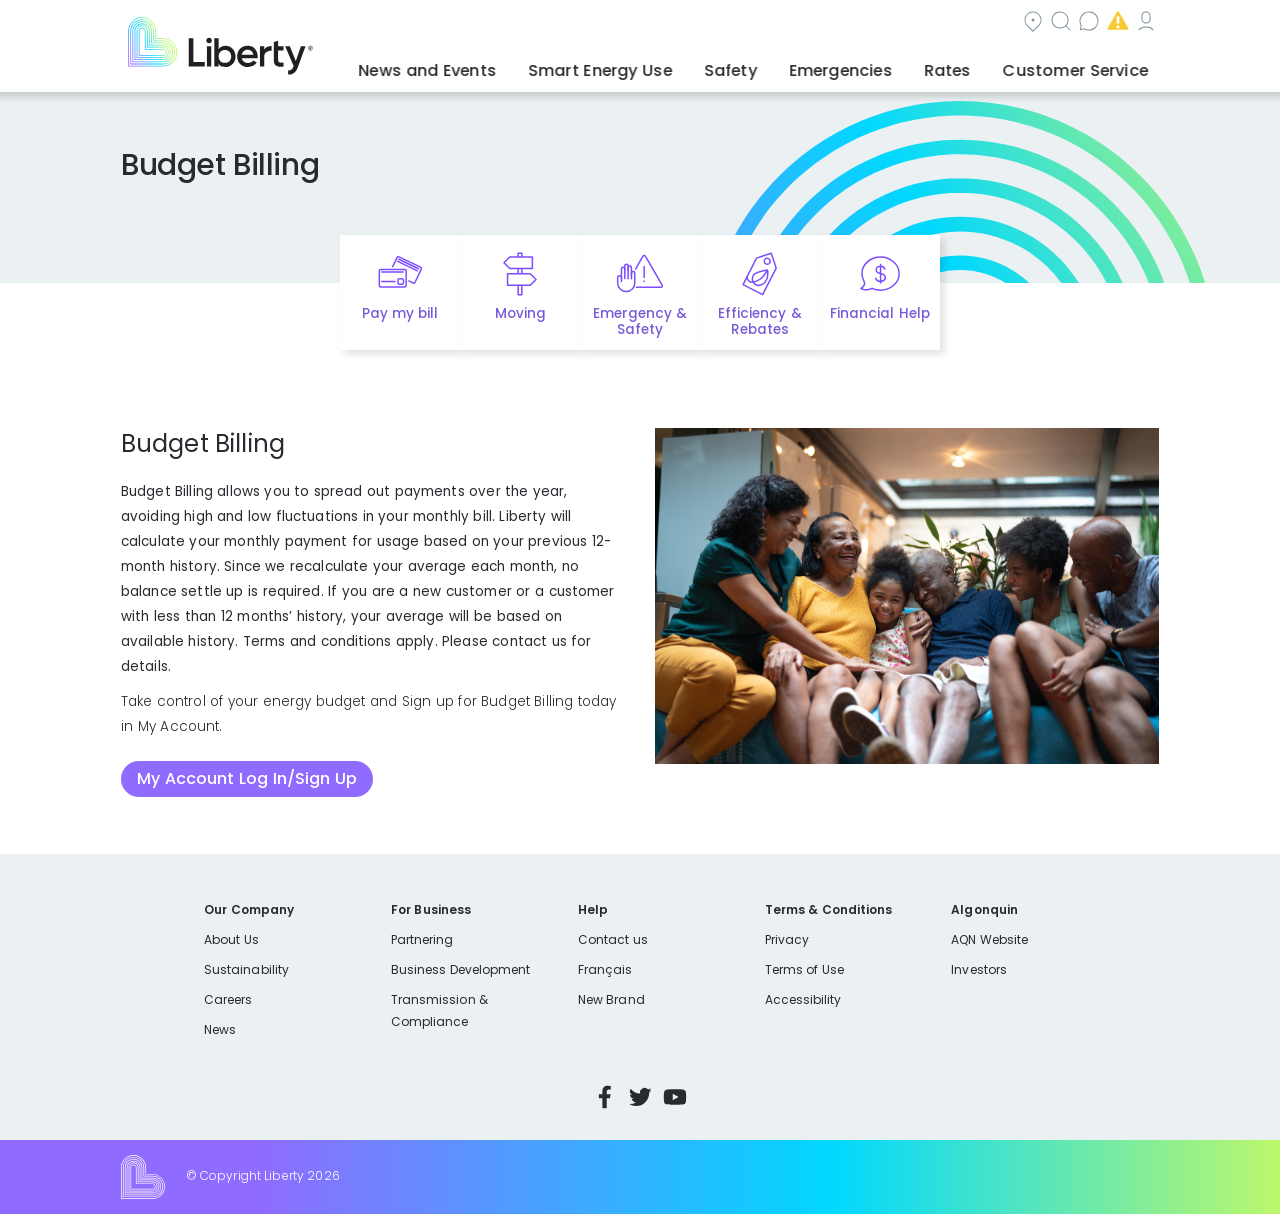 The image size is (1280, 1214). What do you see at coordinates (652, 23) in the screenshot?
I see `Community` at bounding box center [652, 23].